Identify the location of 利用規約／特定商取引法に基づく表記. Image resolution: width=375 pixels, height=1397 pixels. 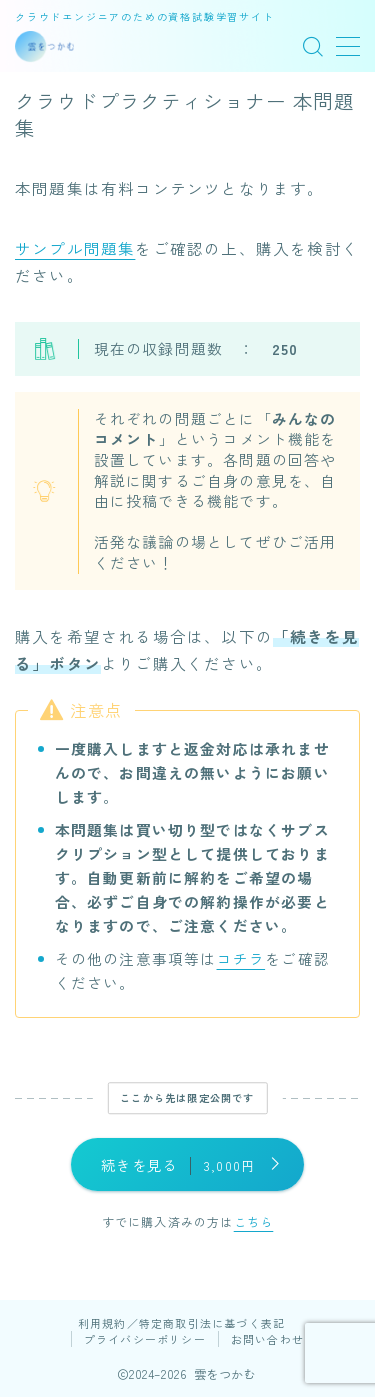
(181, 1323).